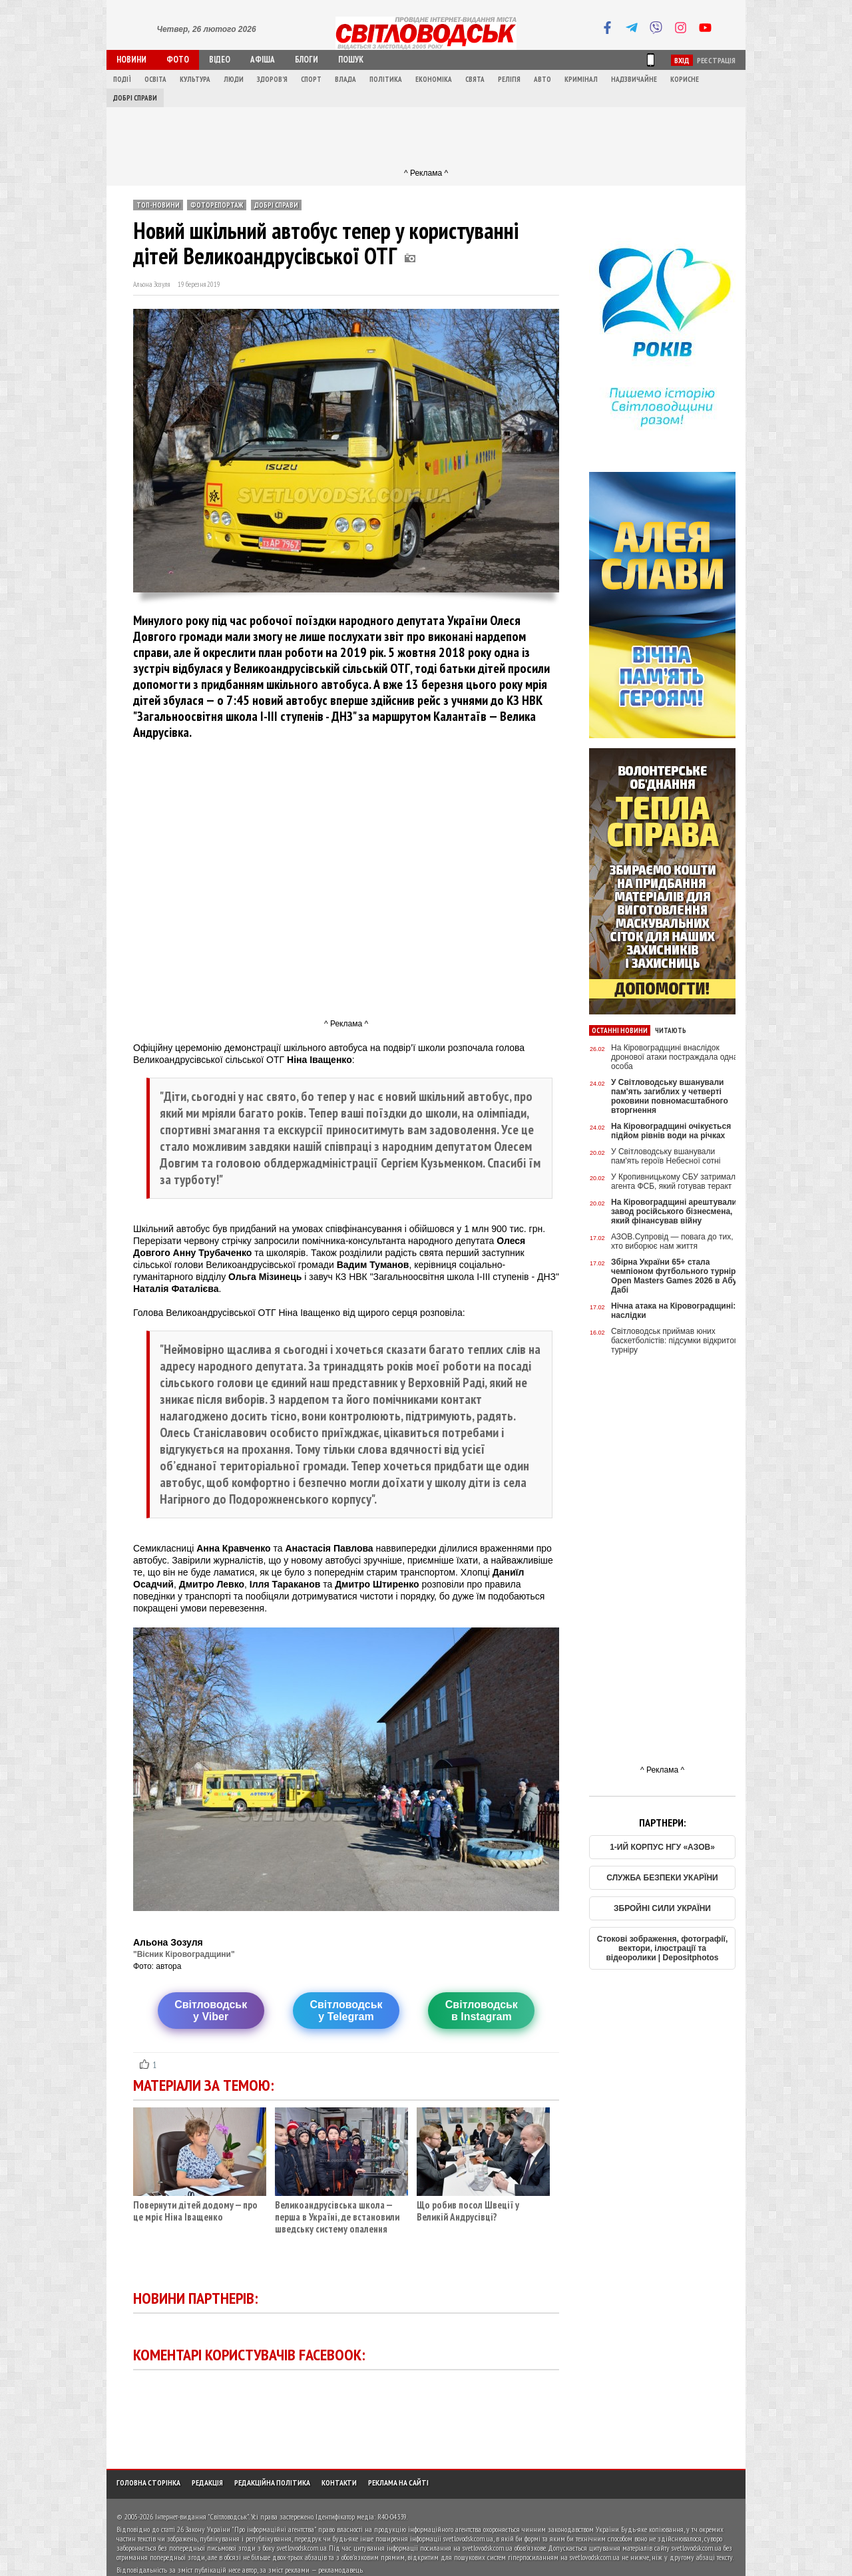  What do you see at coordinates (676, 1341) in the screenshot?
I see `Світловодськ приймав юних баскетболістів: підсумки відкритого турніру` at bounding box center [676, 1341].